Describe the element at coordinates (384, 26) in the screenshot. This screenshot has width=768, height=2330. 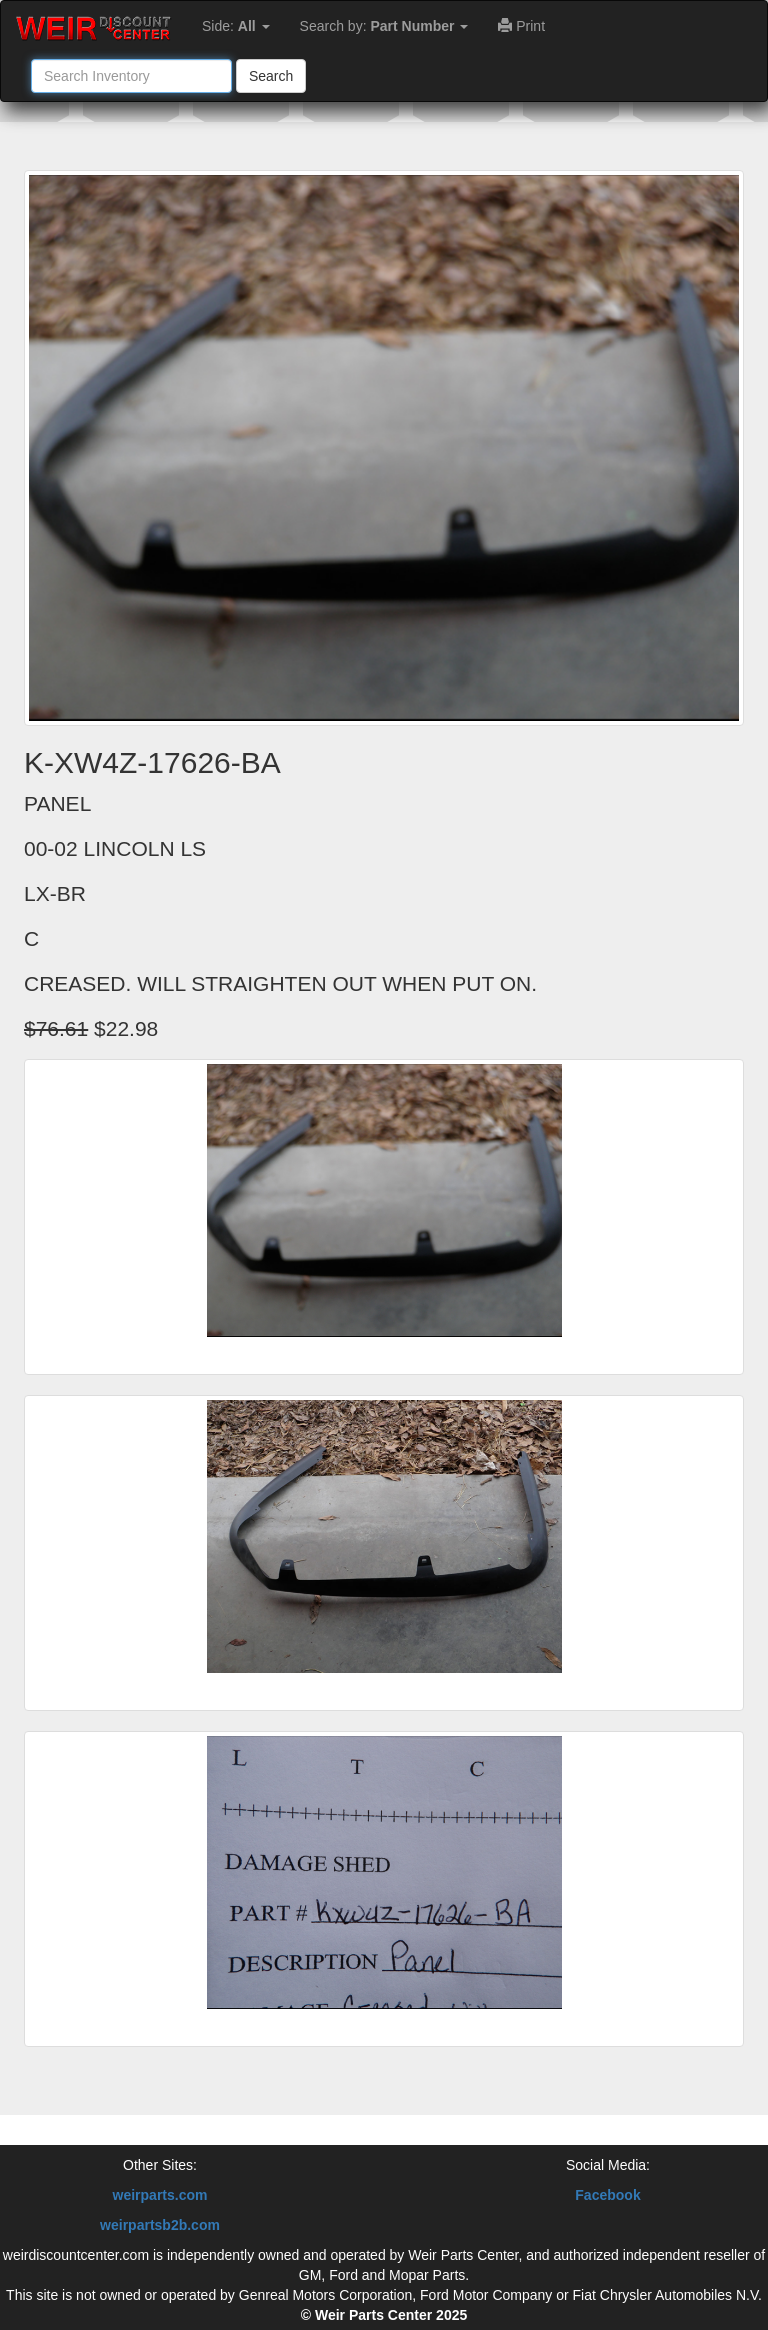
I see `Search by:` at that location.